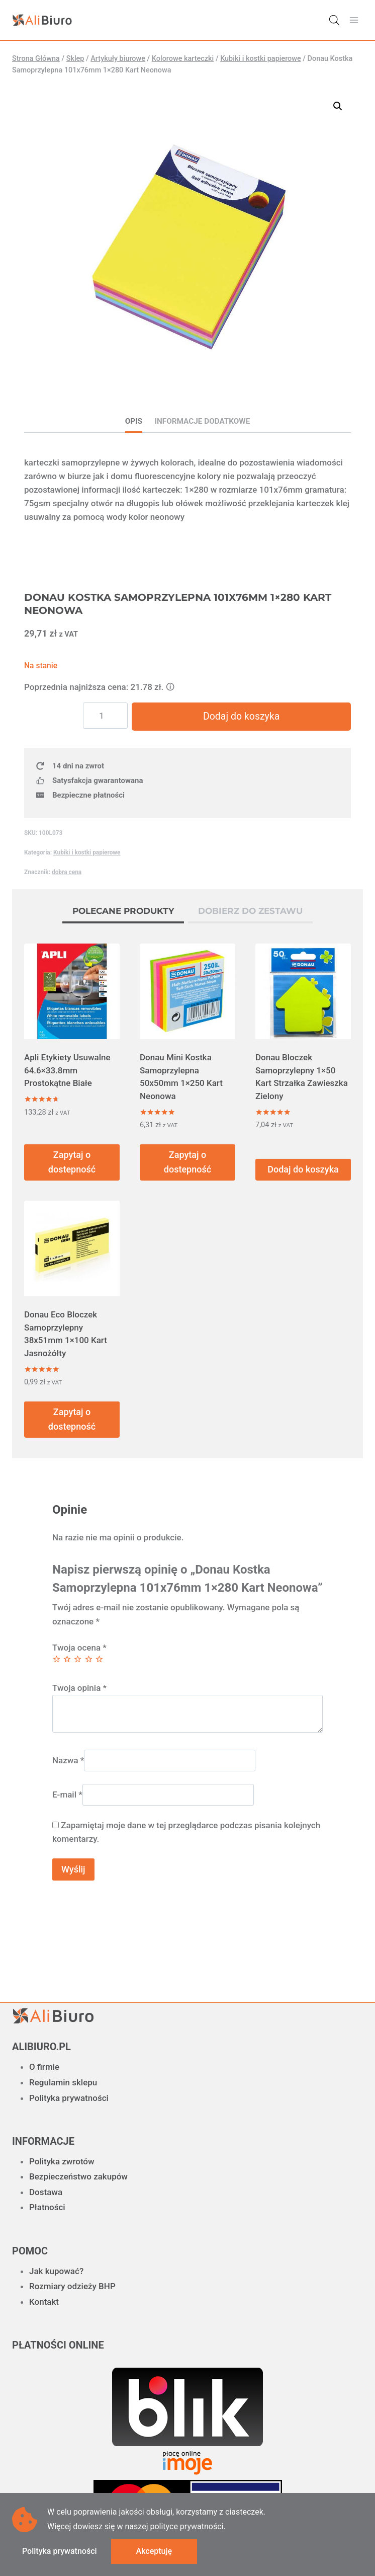 This screenshot has width=375, height=2576. What do you see at coordinates (338, 106) in the screenshot?
I see `[button]` at bounding box center [338, 106].